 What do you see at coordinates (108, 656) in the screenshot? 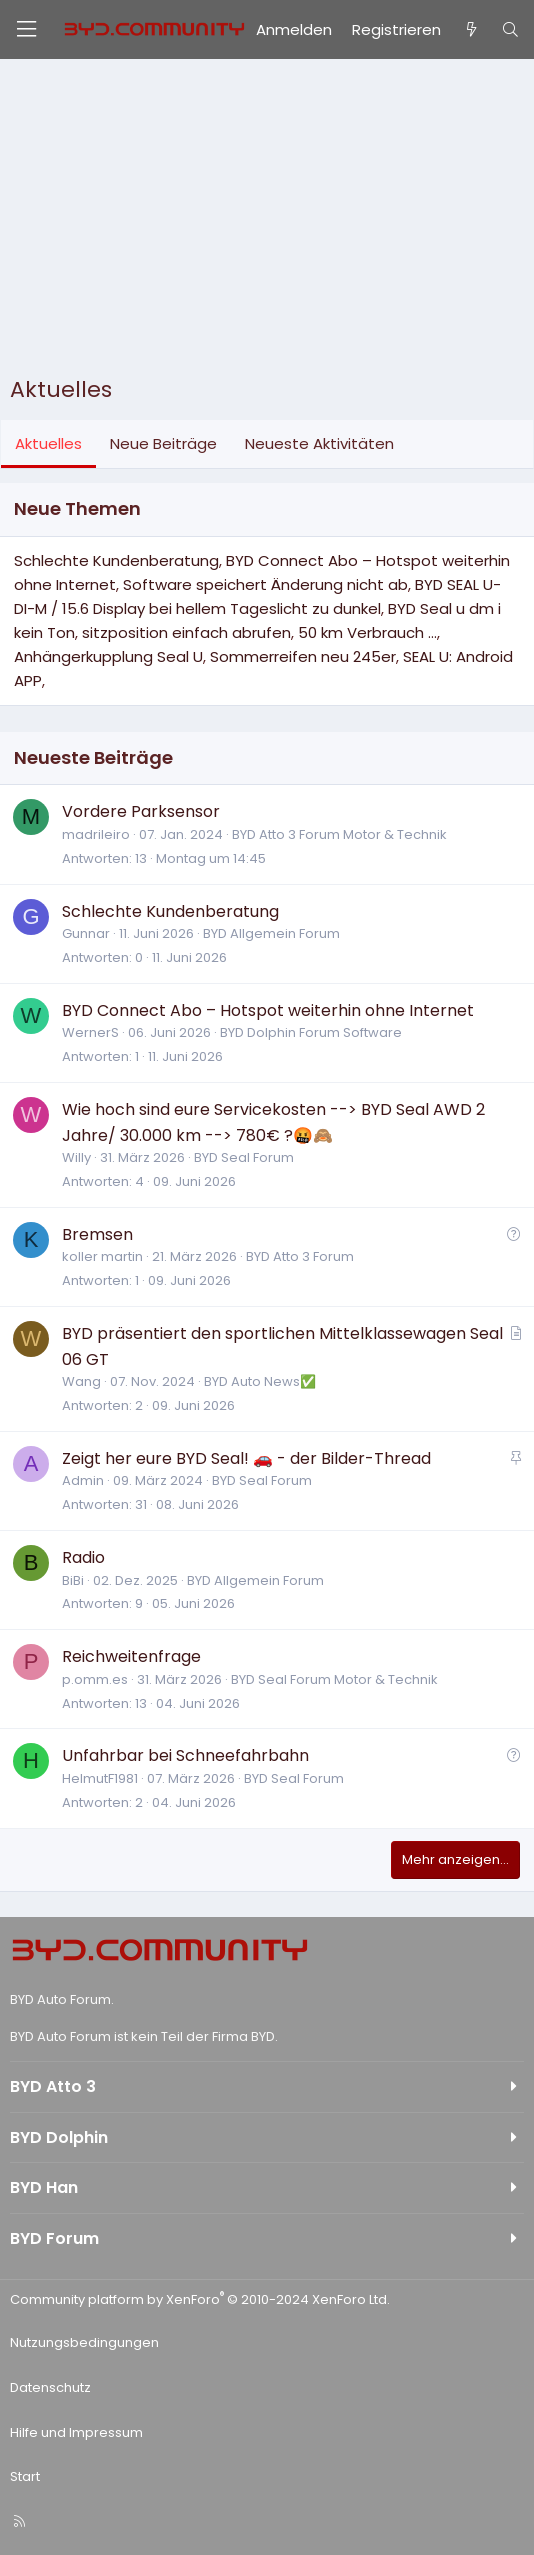
I see `Anhängerkupplung Seal U` at bounding box center [108, 656].